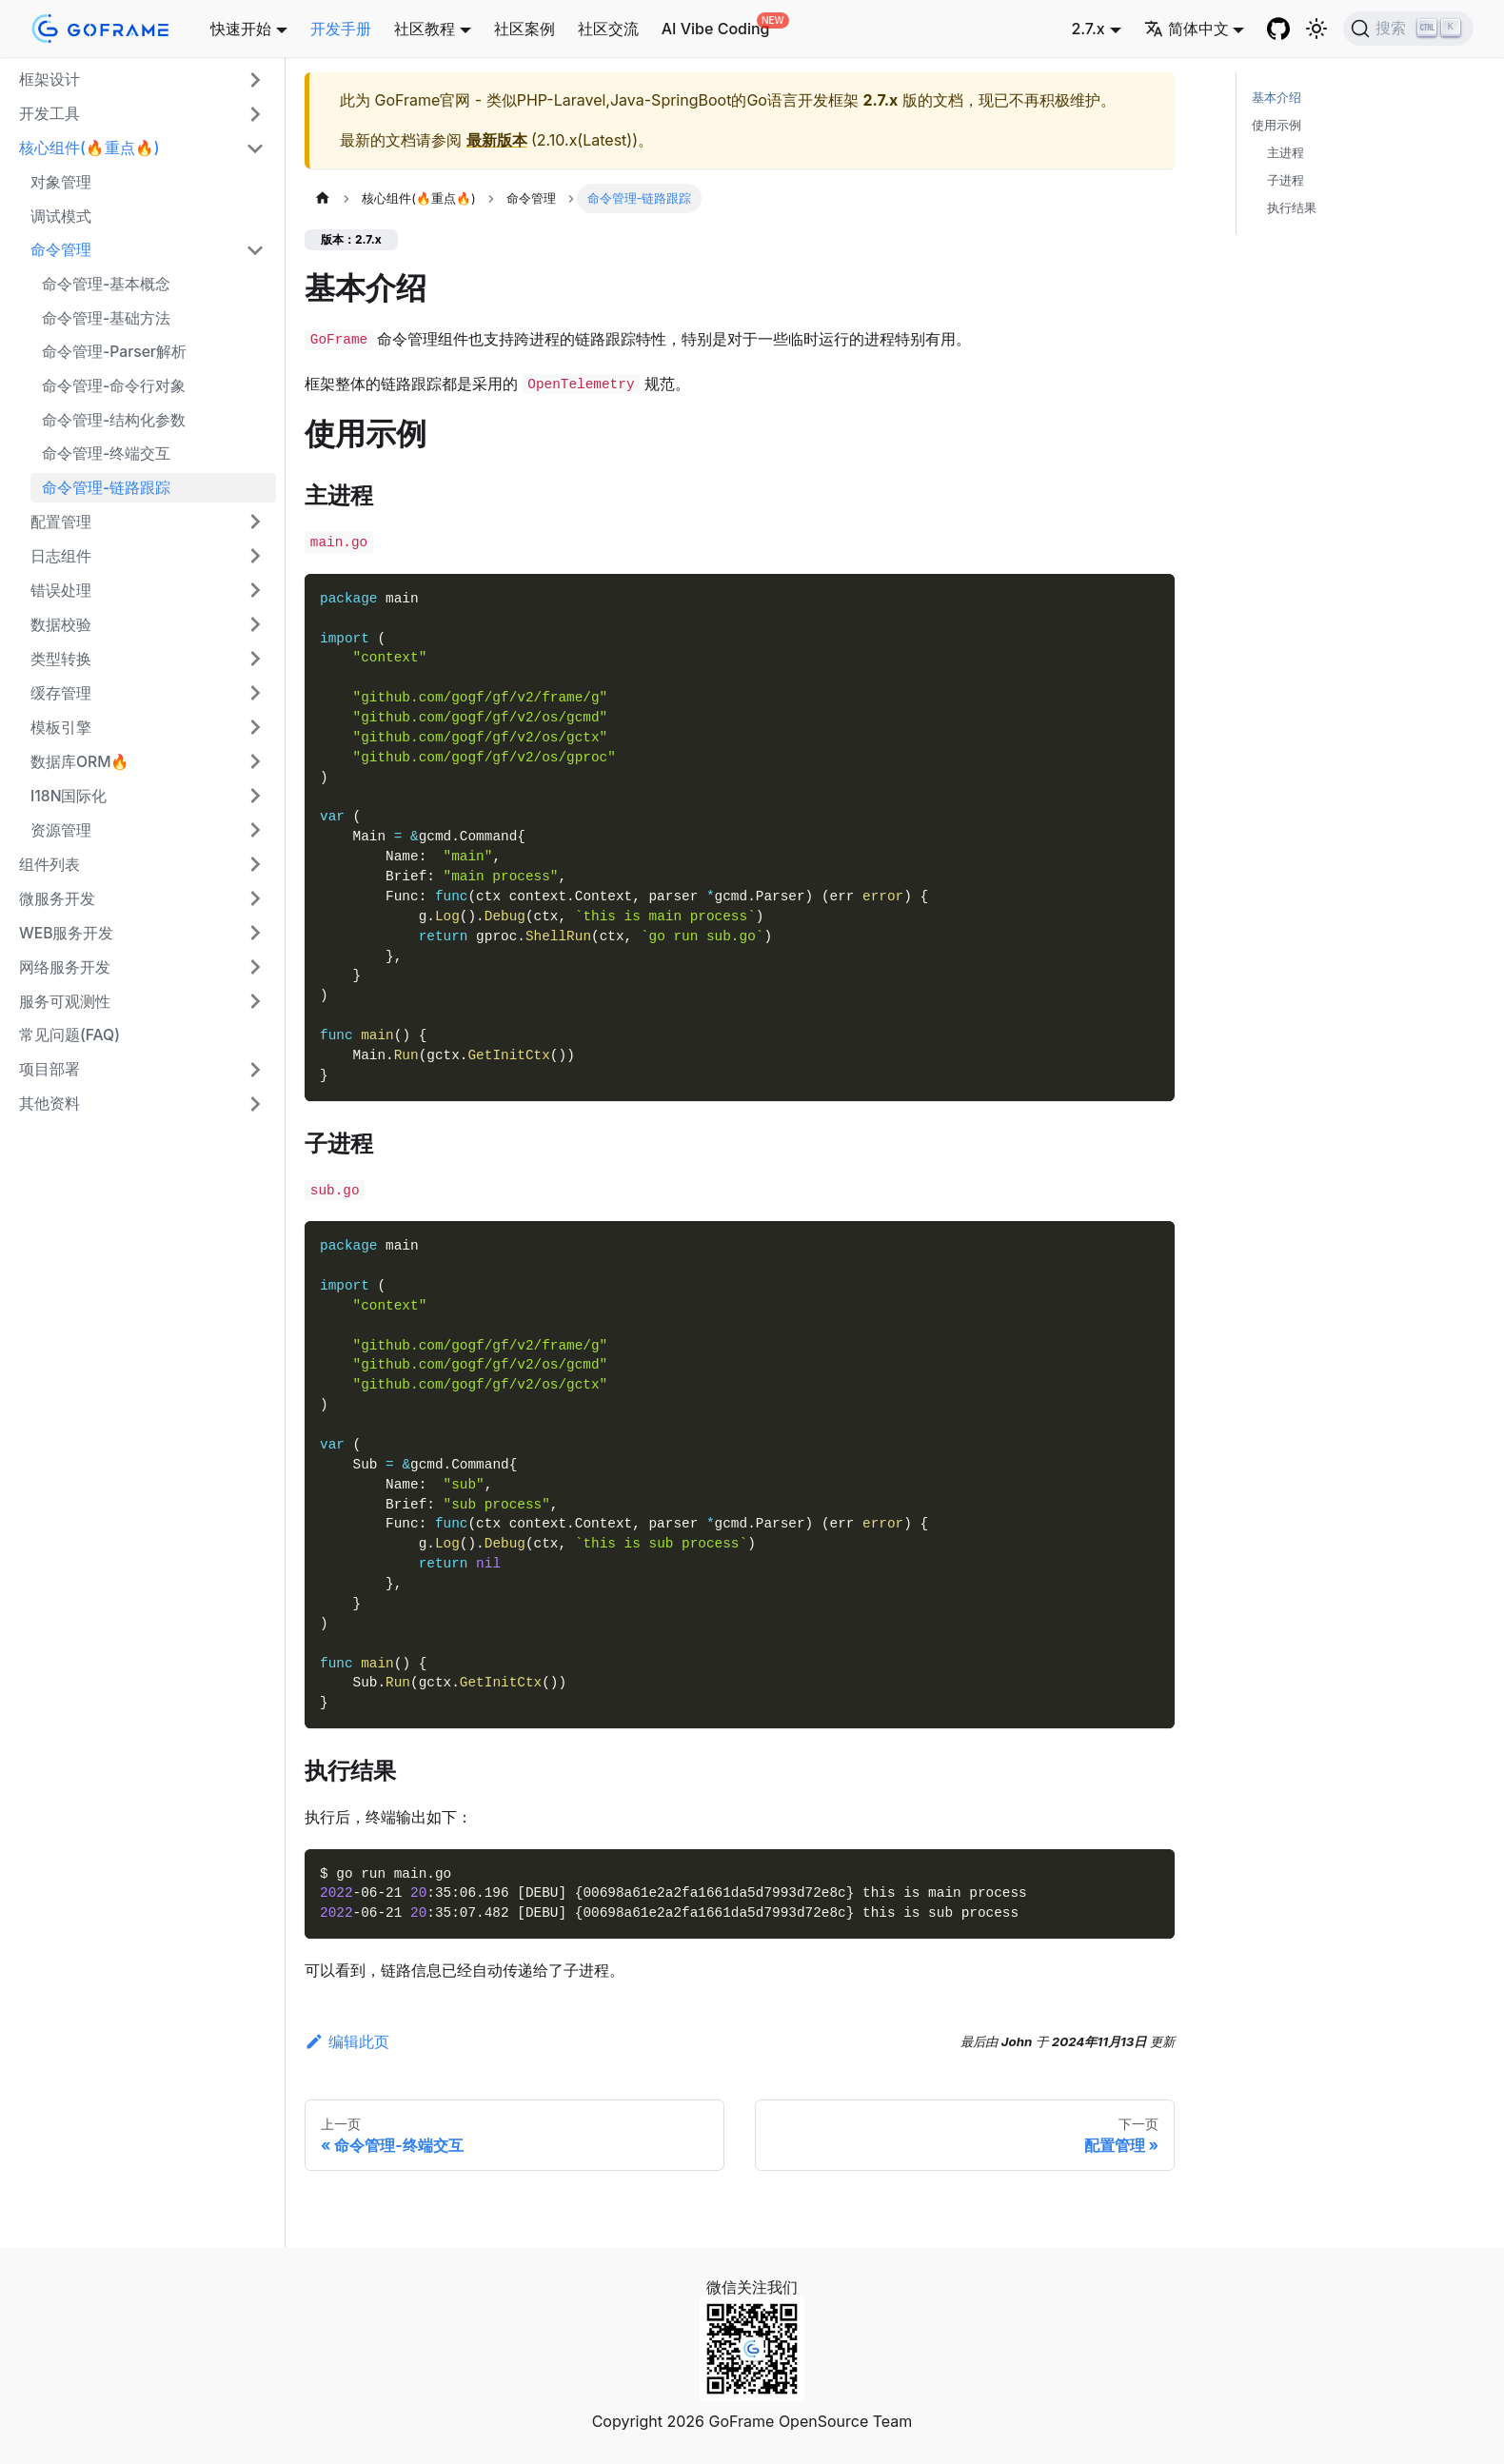  What do you see at coordinates (1276, 97) in the screenshot?
I see `基本介绍` at bounding box center [1276, 97].